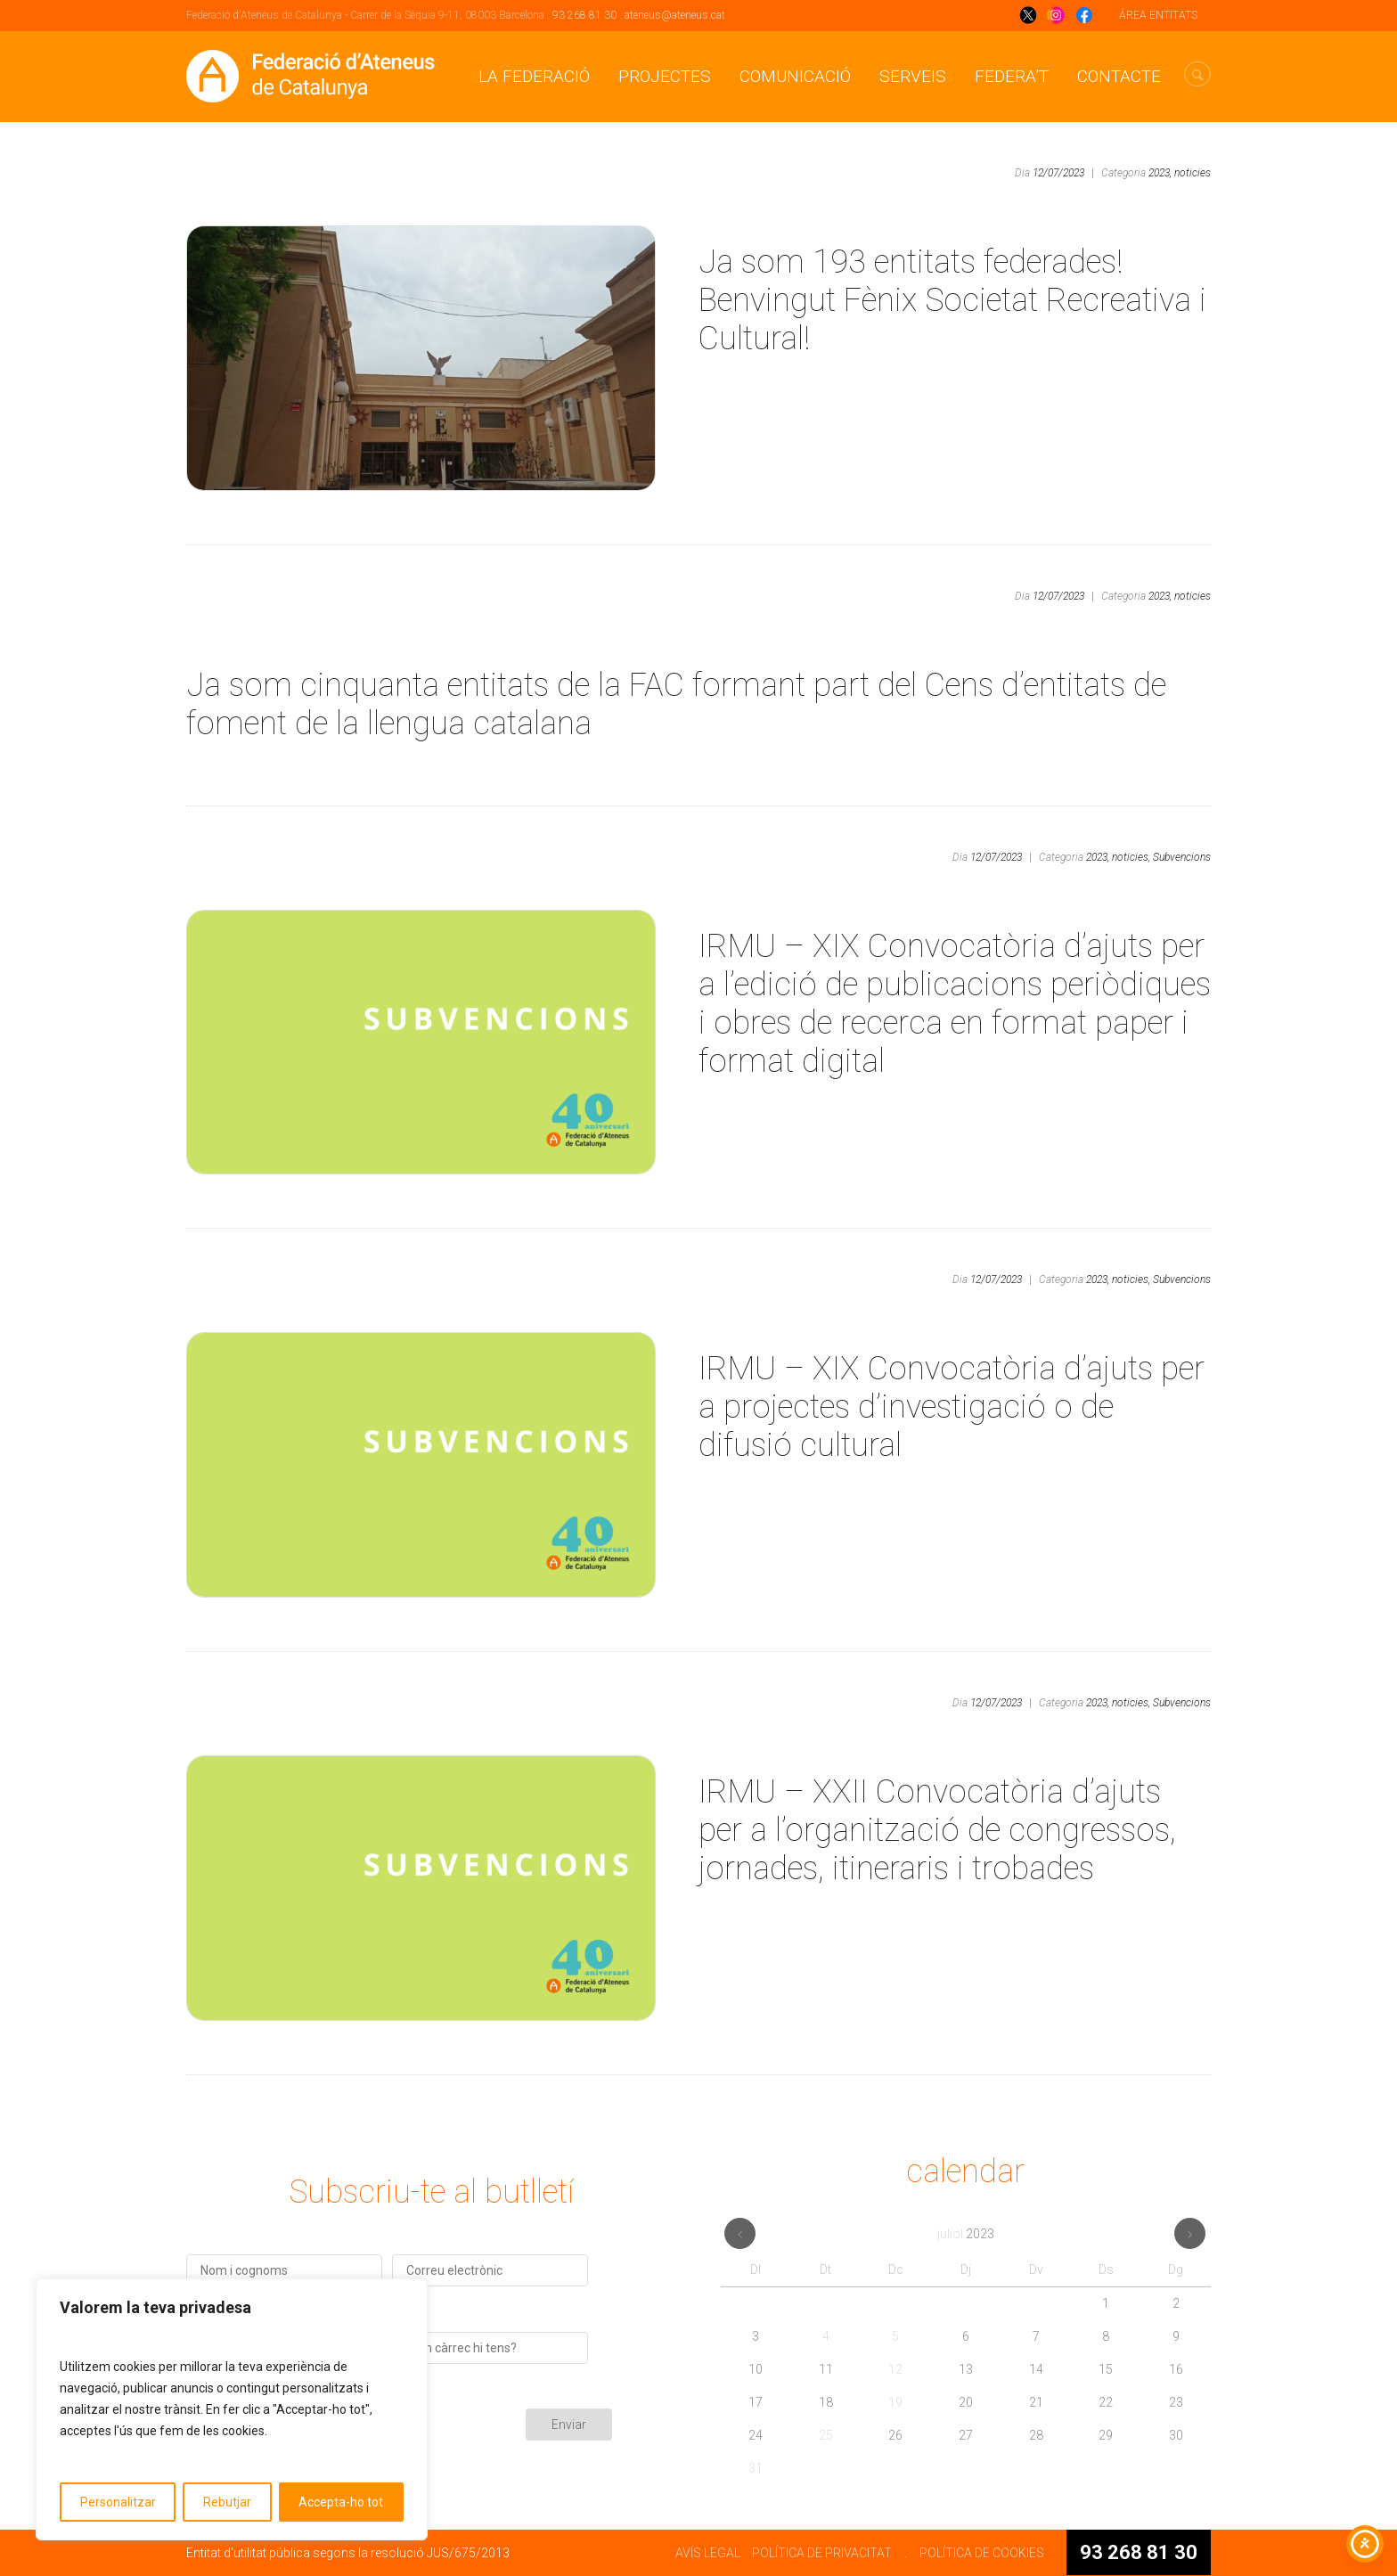 The image size is (1397, 2576). Describe the element at coordinates (664, 76) in the screenshot. I see `Projectes` at that location.